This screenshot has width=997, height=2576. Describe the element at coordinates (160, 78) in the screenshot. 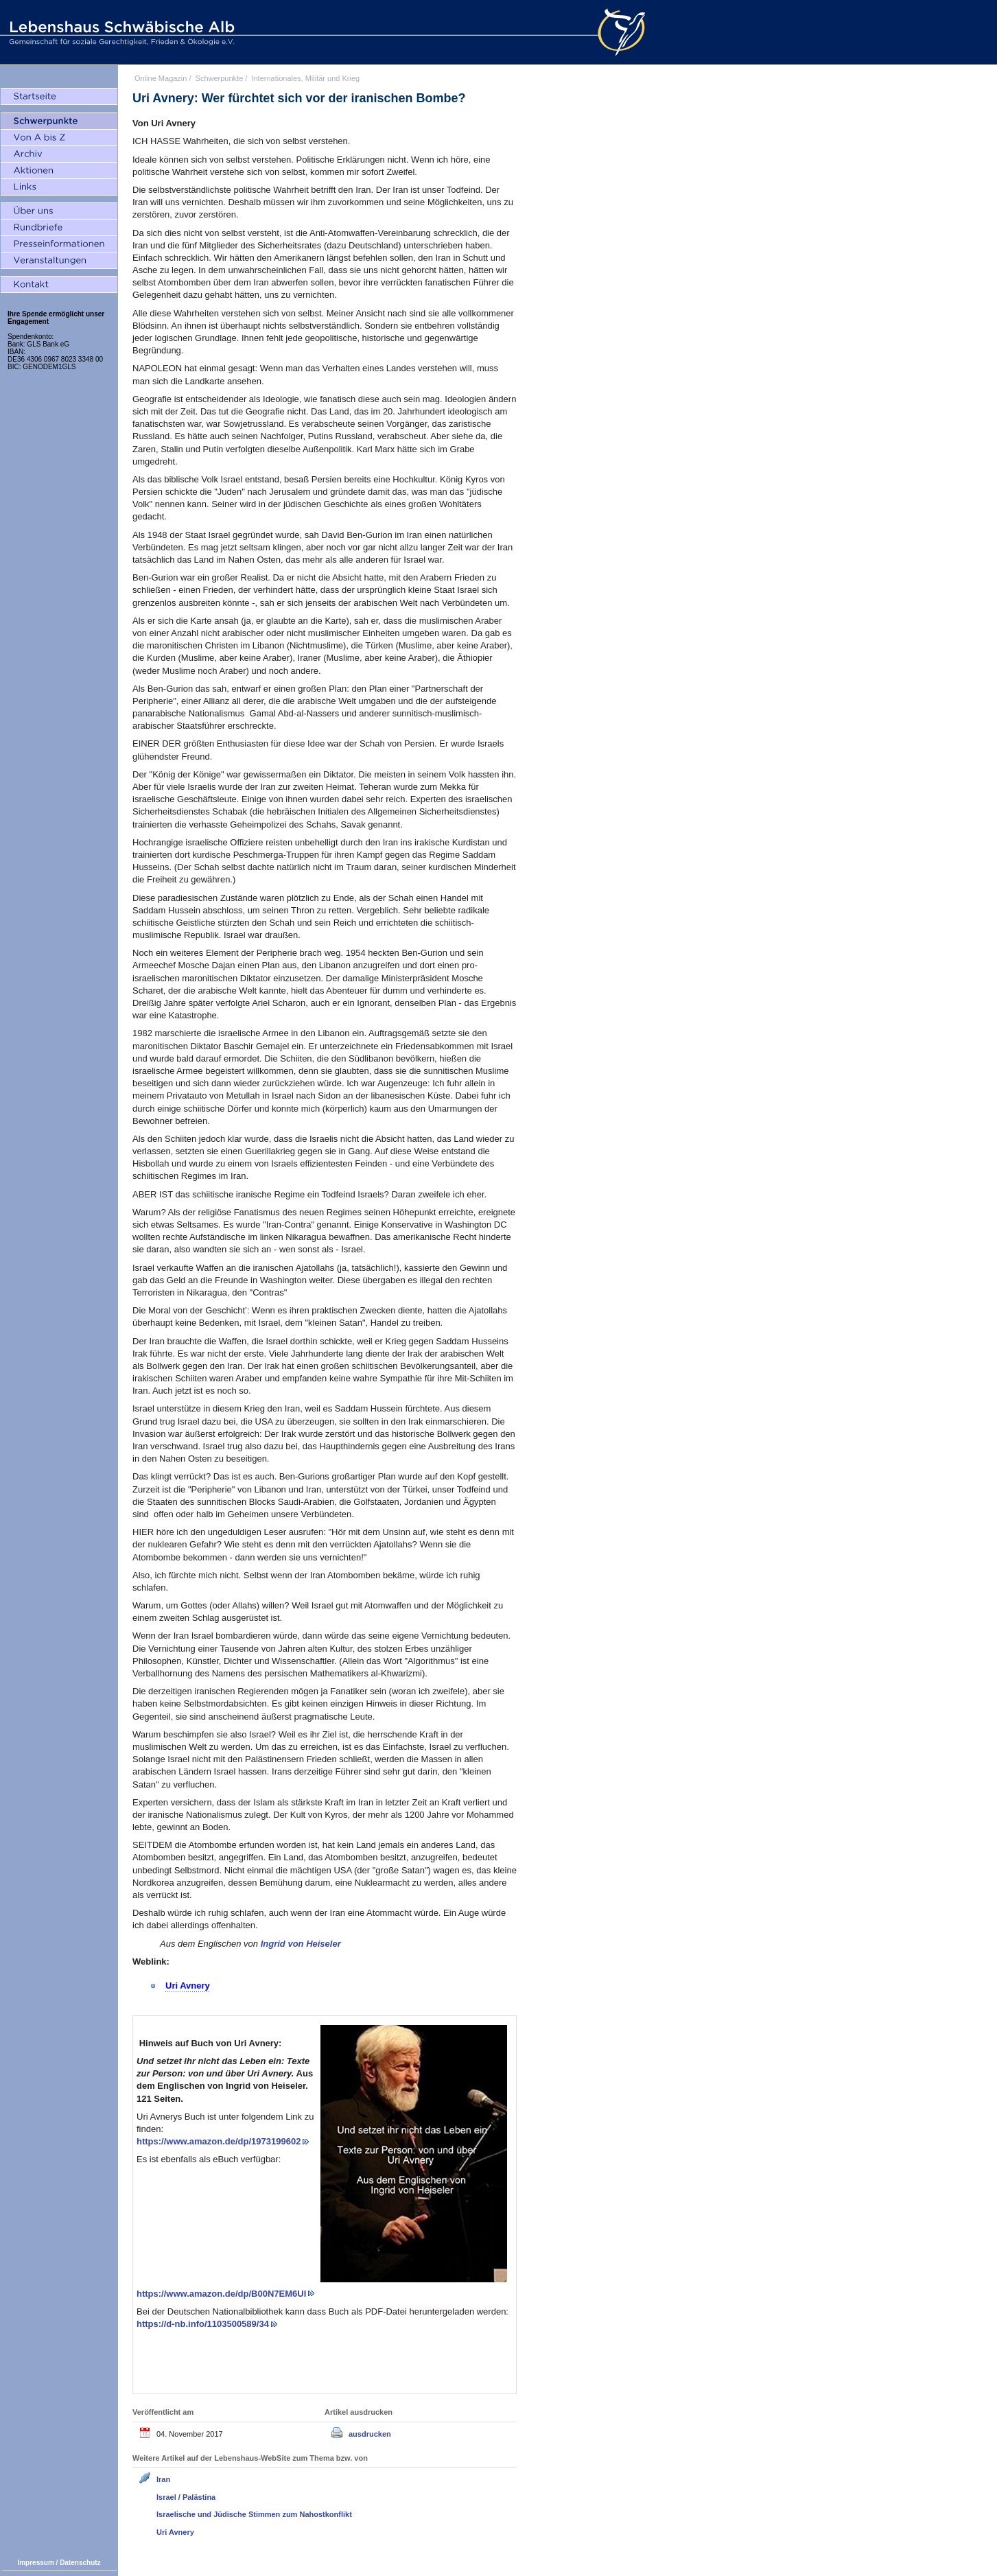

I see `Online Magazin` at that location.